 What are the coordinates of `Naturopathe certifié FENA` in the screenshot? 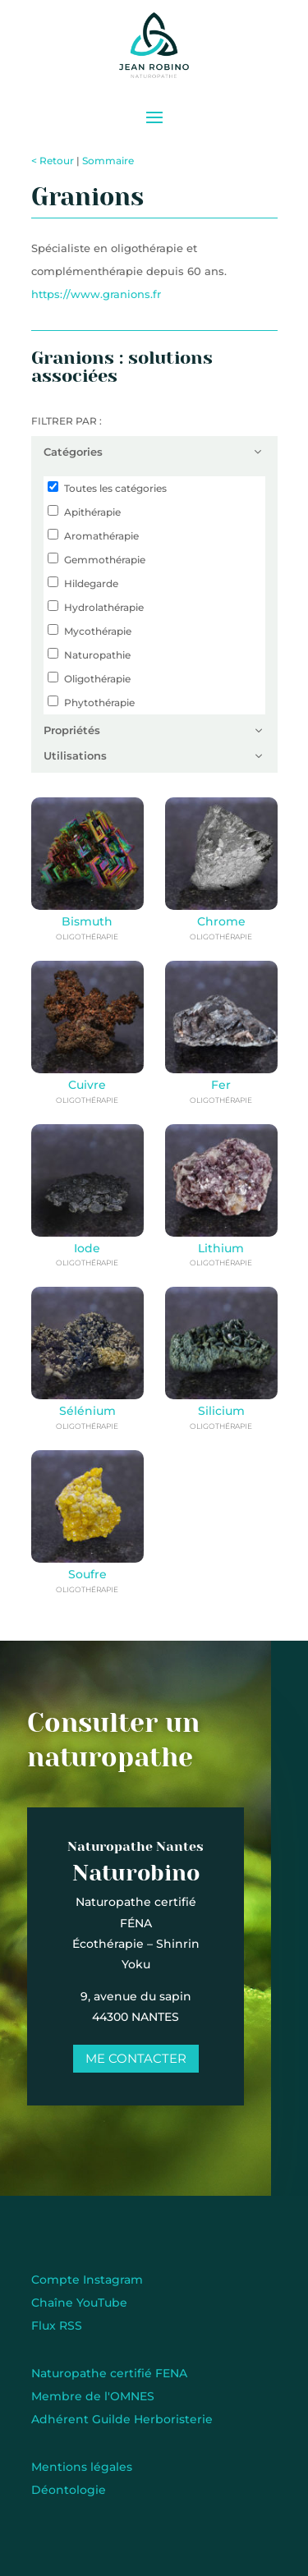 It's located at (109, 2373).